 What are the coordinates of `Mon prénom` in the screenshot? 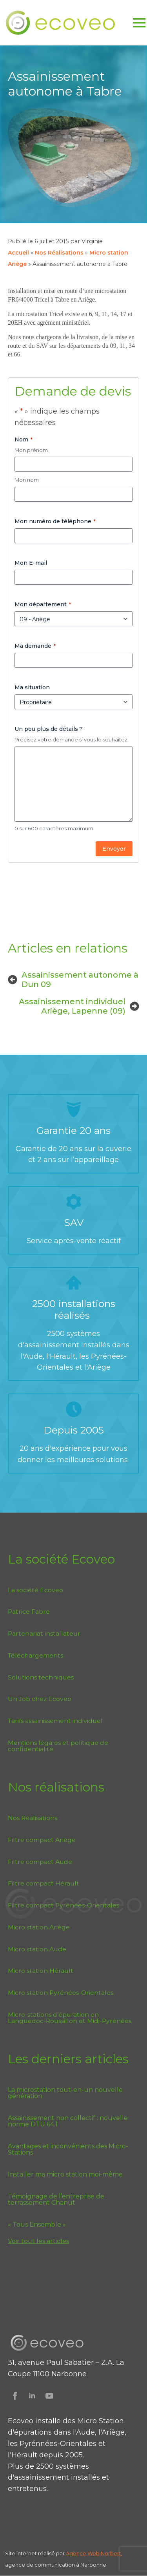 It's located at (31, 450).